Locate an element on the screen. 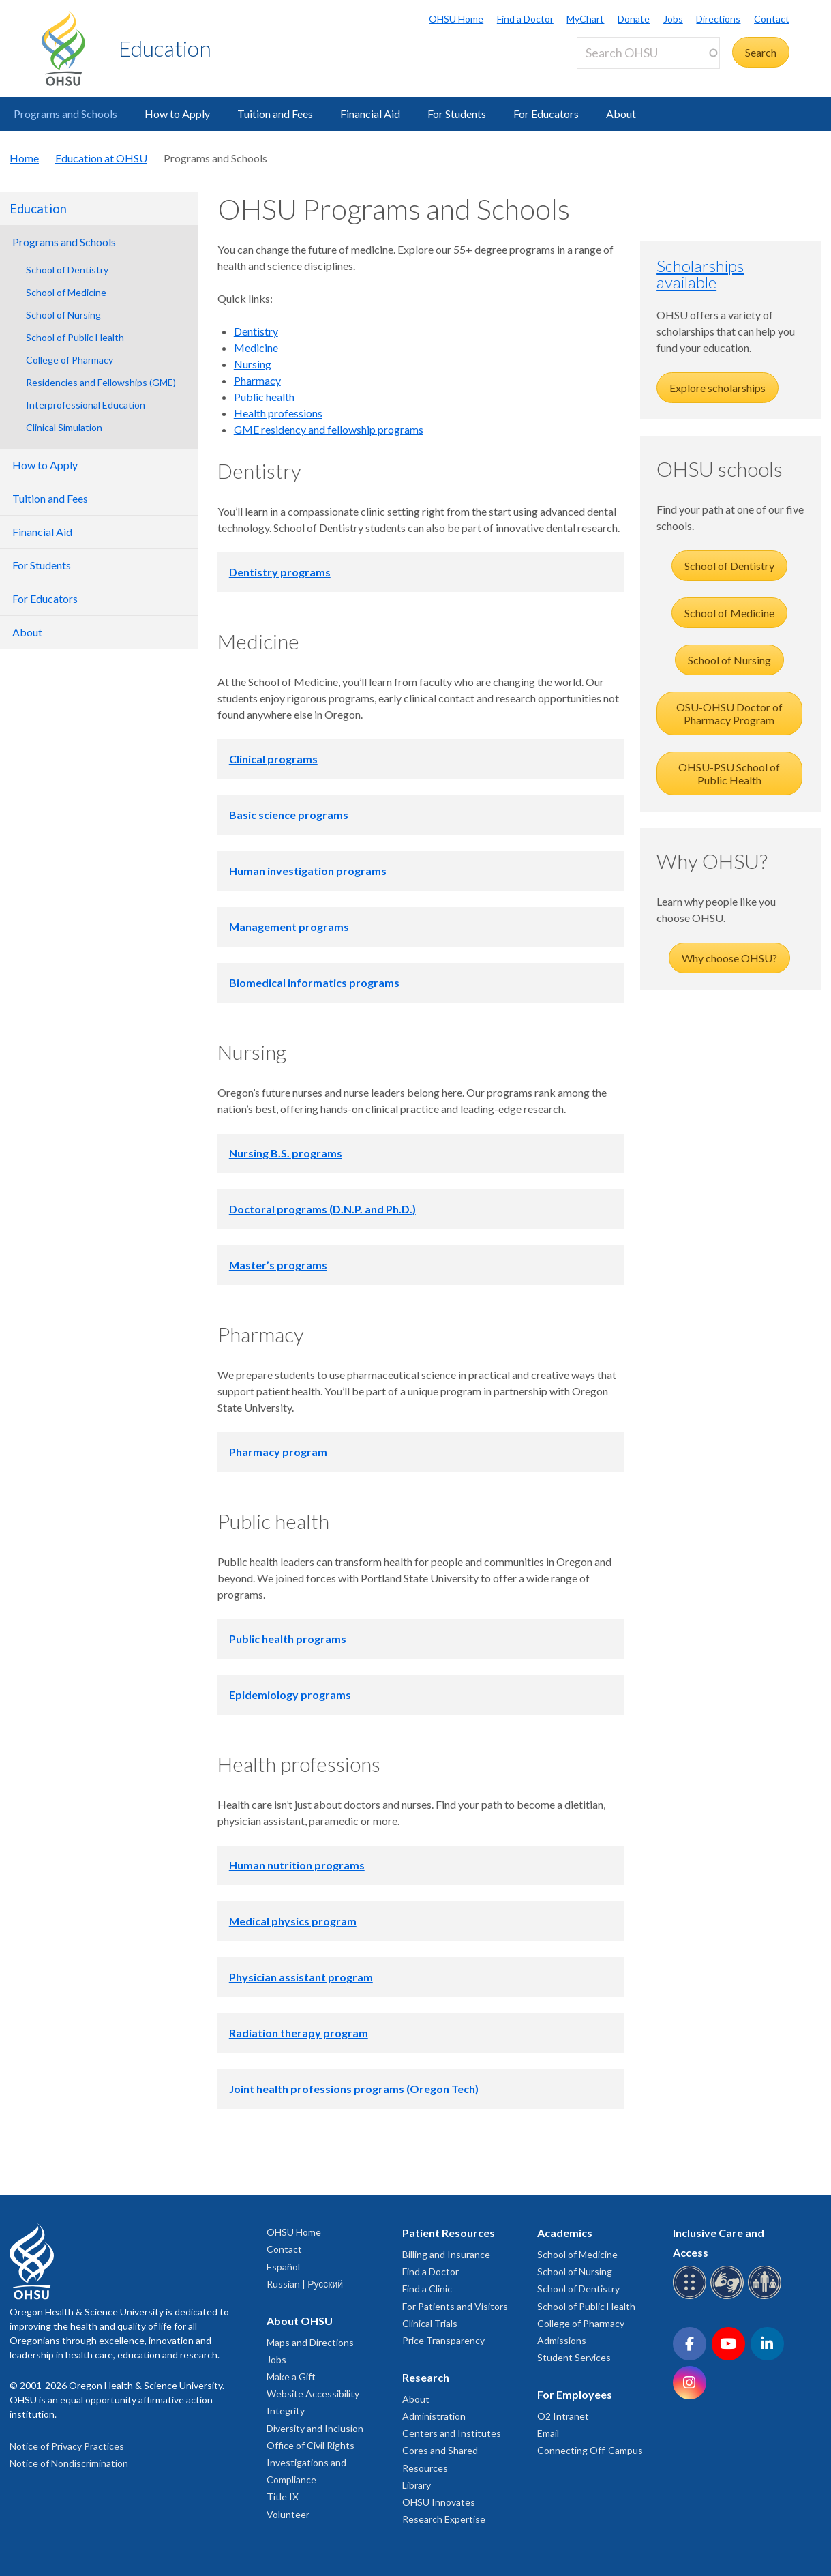 This screenshot has width=831, height=2576. Medicine is located at coordinates (256, 347).